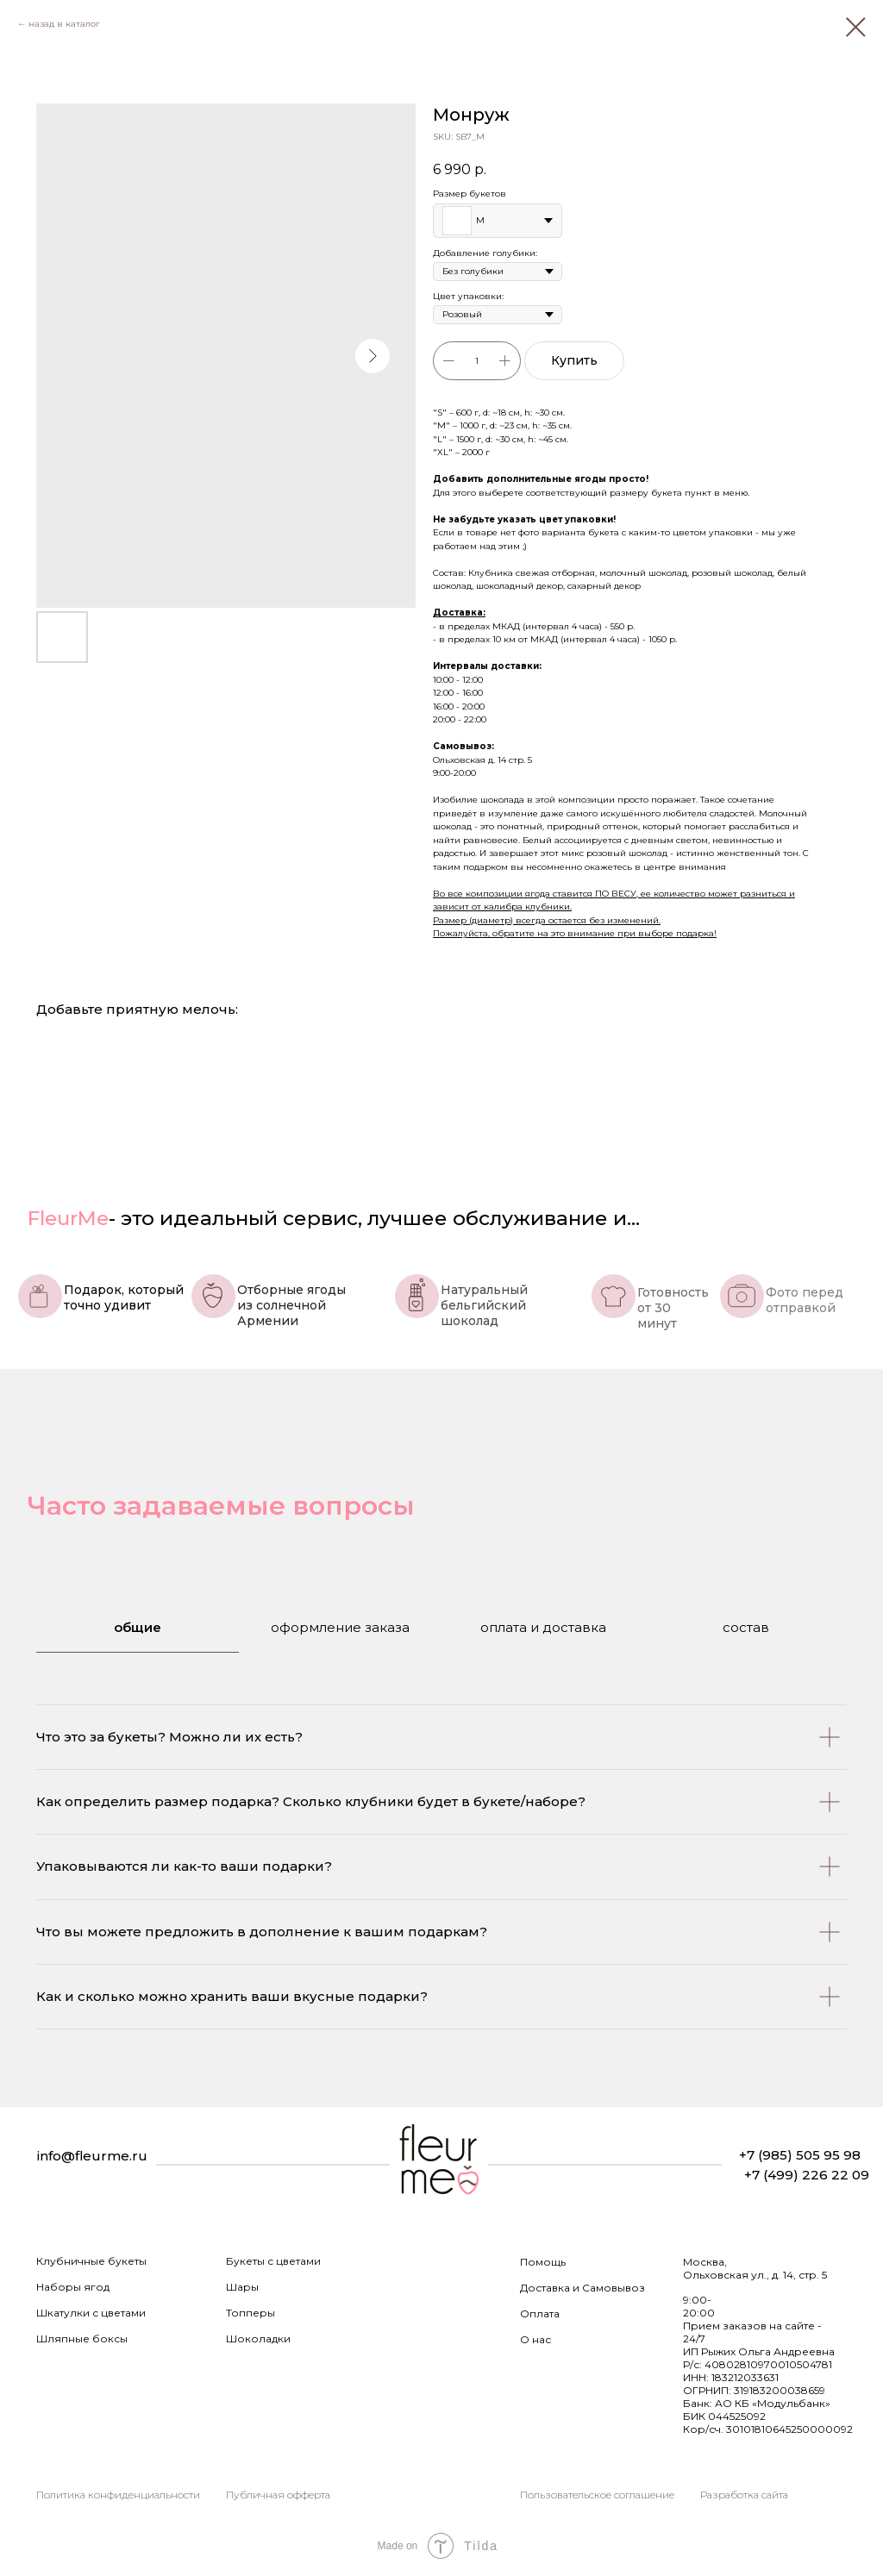 The width and height of the screenshot is (883, 2576). I want to click on Наборы ягод, so click(73, 2286).